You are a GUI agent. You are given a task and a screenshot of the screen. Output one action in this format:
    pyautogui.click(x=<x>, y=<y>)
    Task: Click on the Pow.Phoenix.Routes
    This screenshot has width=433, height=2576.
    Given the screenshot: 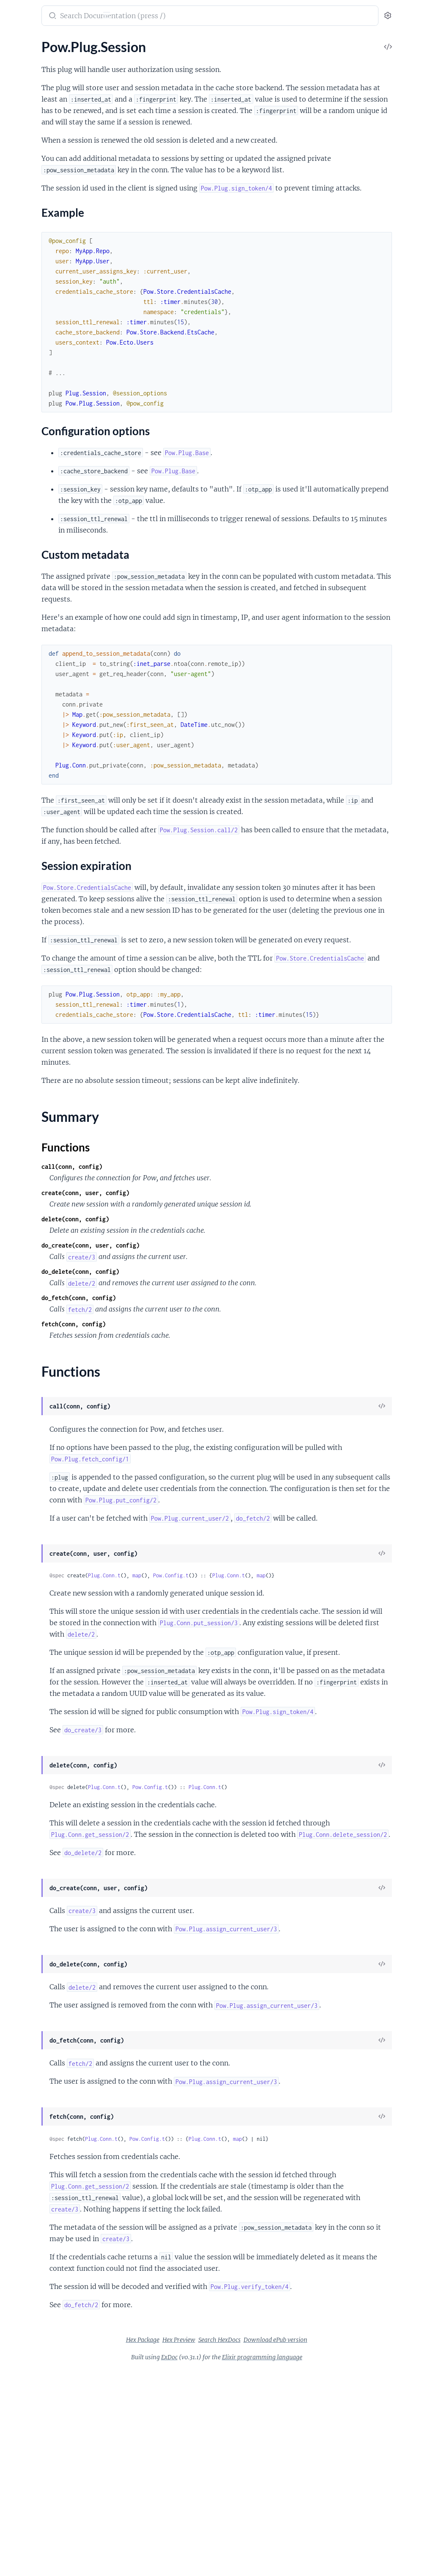 What is the action you would take?
    pyautogui.click(x=36, y=513)
    